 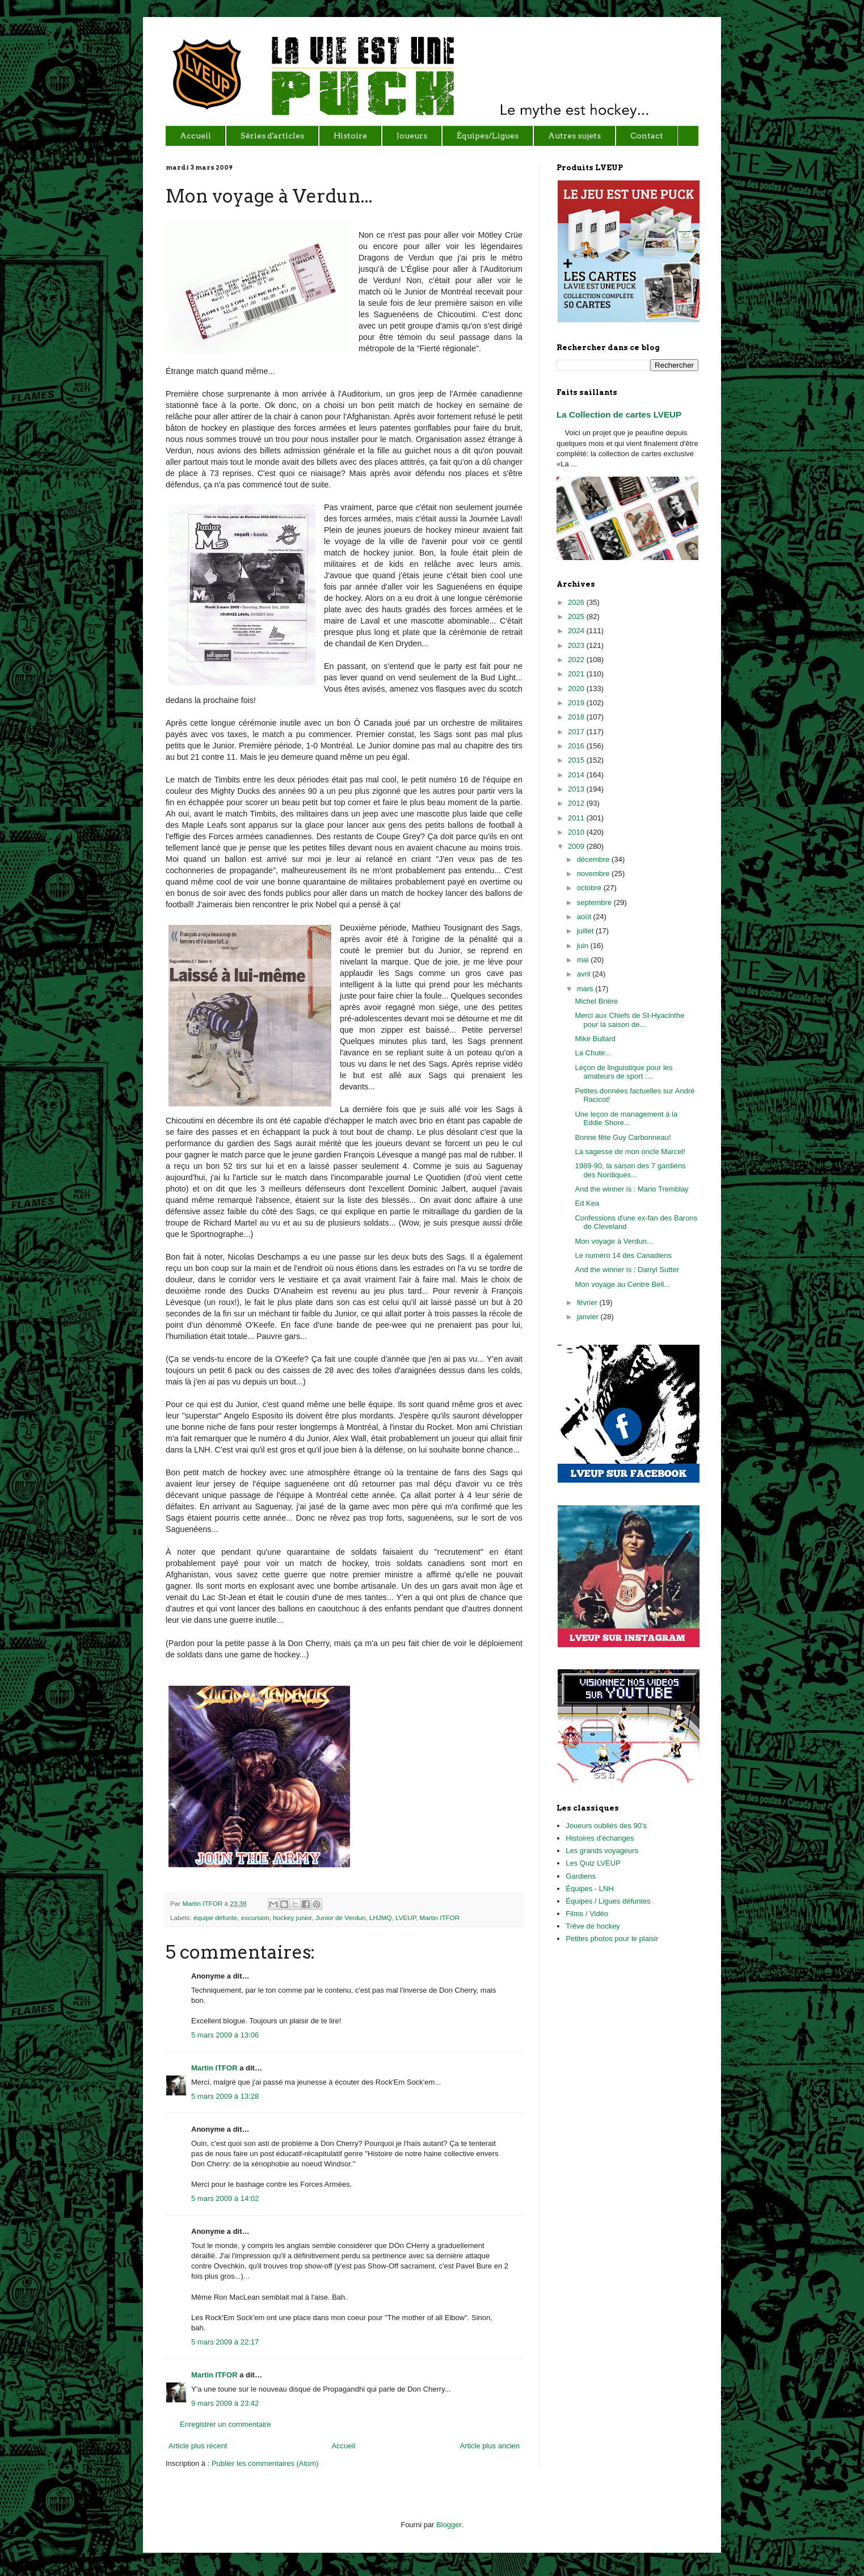 What do you see at coordinates (577, 832) in the screenshot?
I see `2010` at bounding box center [577, 832].